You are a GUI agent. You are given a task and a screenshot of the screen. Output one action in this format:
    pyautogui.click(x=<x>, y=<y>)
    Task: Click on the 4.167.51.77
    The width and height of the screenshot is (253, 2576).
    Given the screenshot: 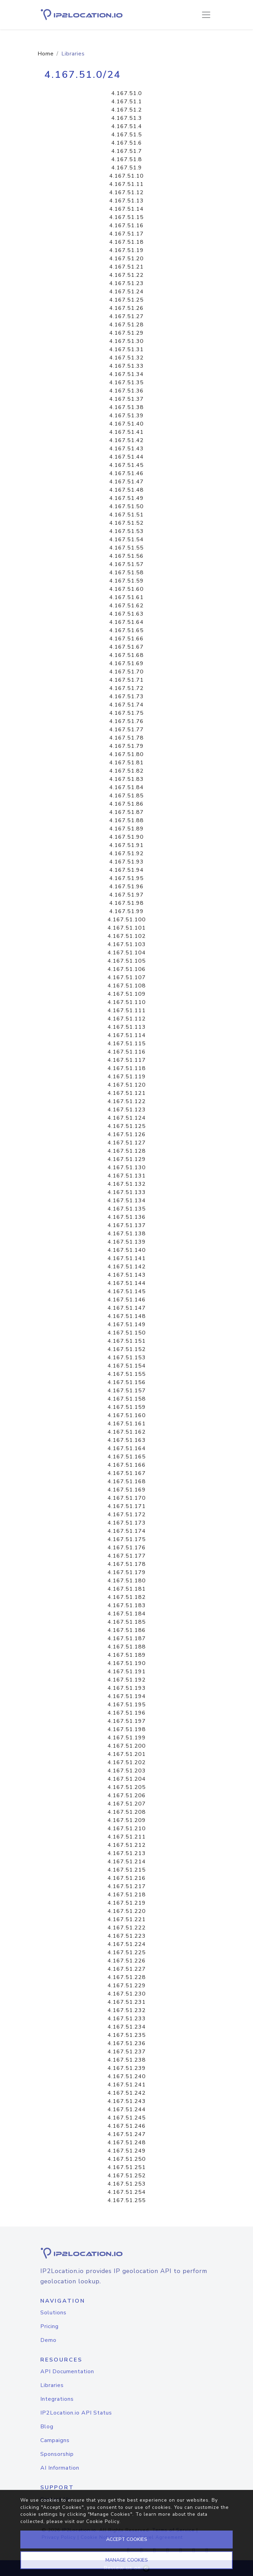 What is the action you would take?
    pyautogui.click(x=126, y=729)
    